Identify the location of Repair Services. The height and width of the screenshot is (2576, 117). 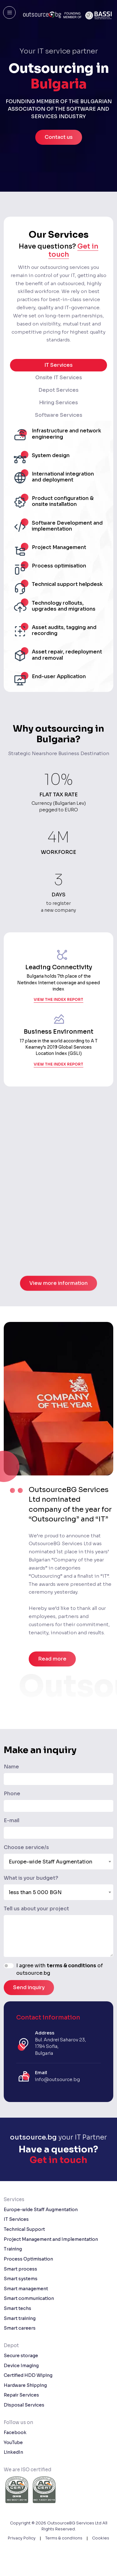
(21, 2395).